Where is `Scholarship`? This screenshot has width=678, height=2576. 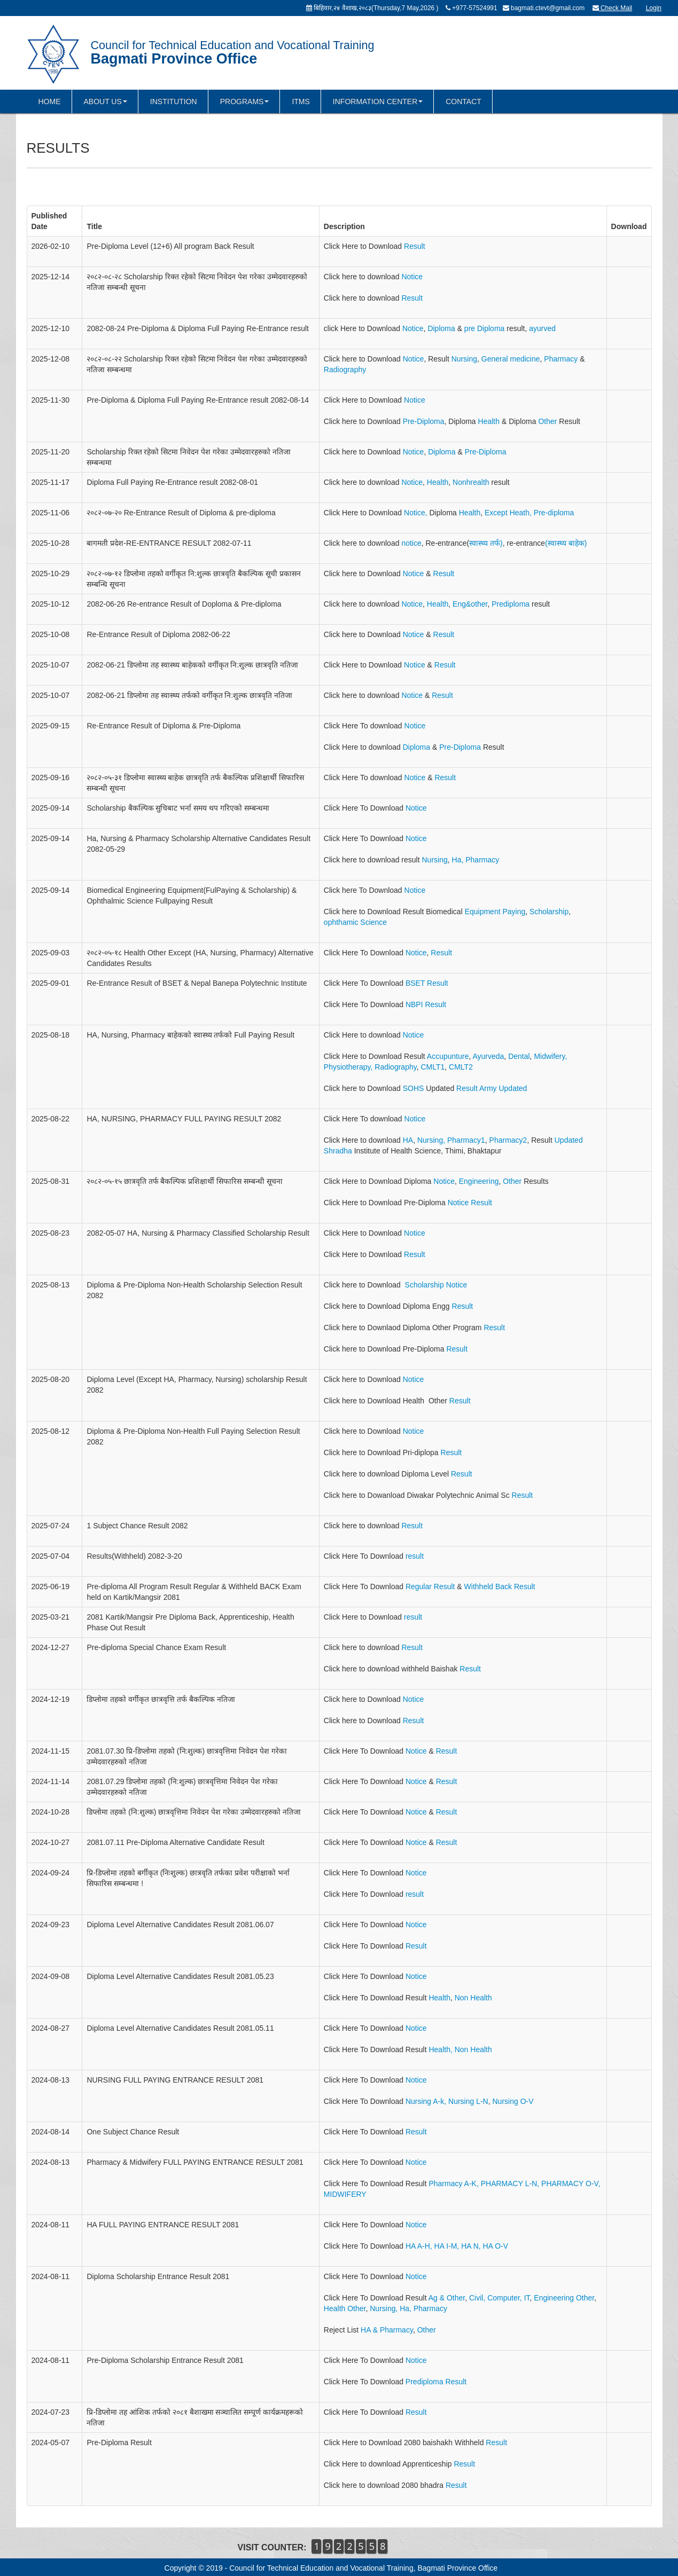
Scholarship is located at coordinates (548, 911).